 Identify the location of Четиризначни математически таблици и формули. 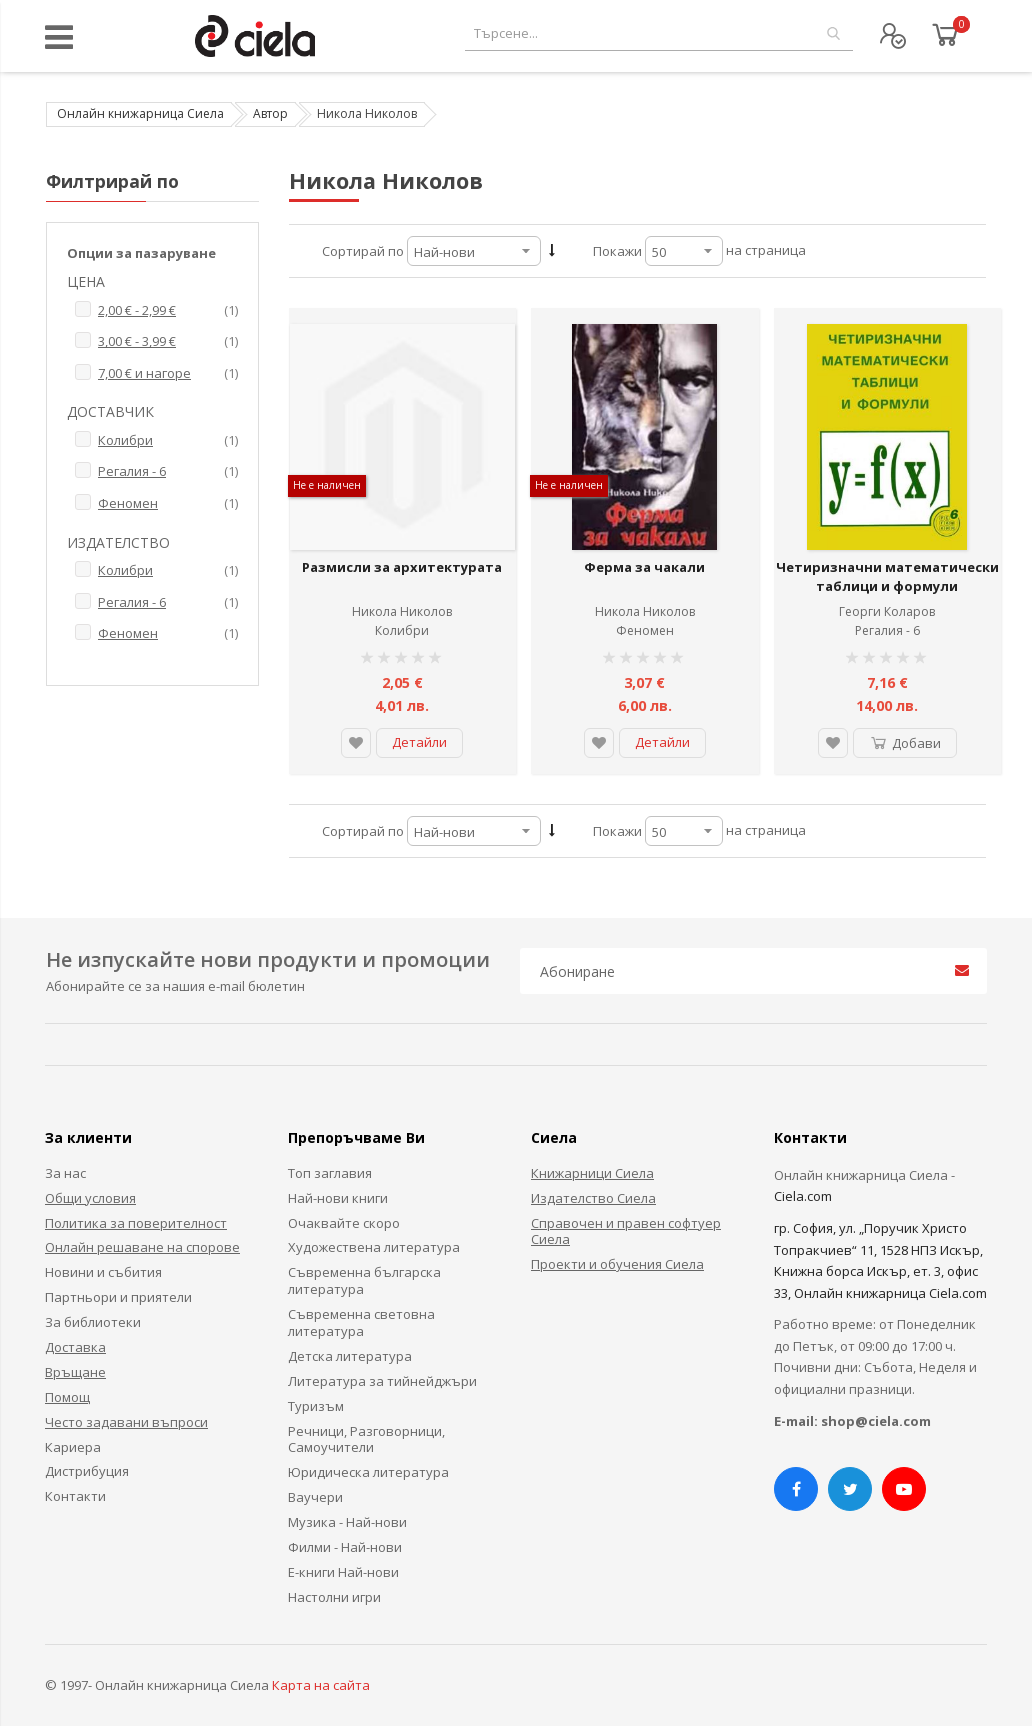
(887, 577).